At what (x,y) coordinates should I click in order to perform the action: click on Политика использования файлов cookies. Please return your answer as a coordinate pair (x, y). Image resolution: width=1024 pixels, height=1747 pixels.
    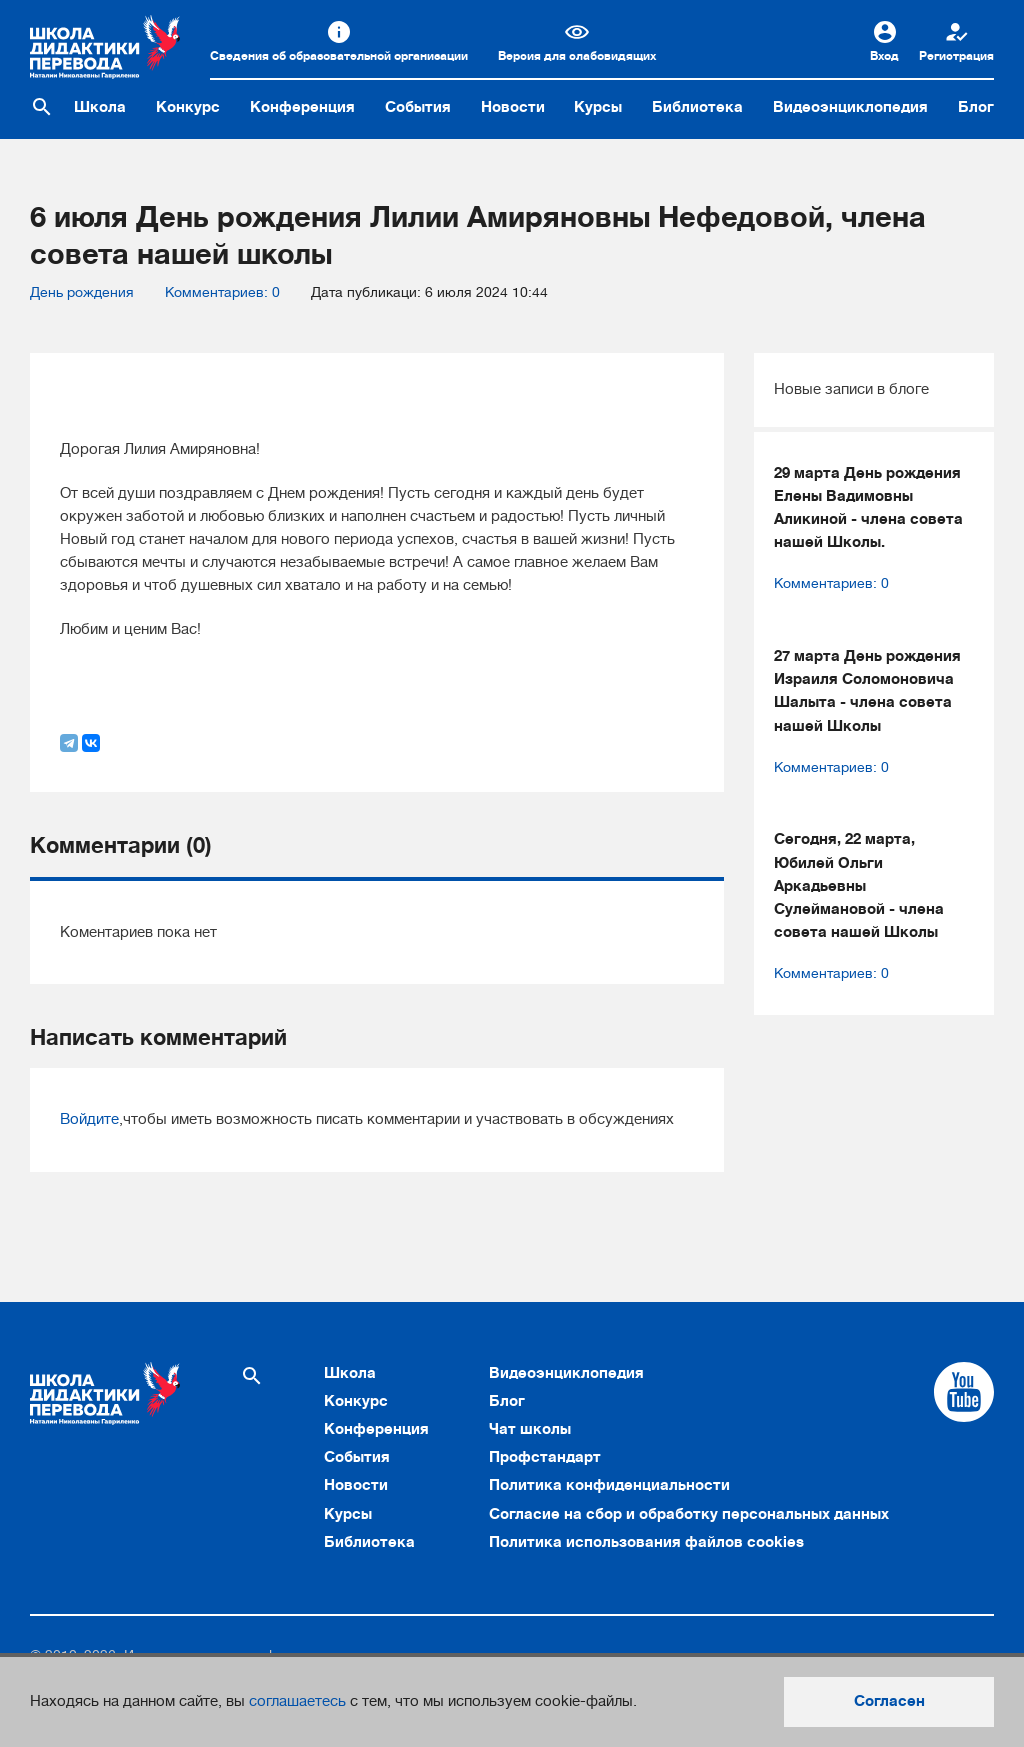
    Looking at the image, I should click on (646, 1542).